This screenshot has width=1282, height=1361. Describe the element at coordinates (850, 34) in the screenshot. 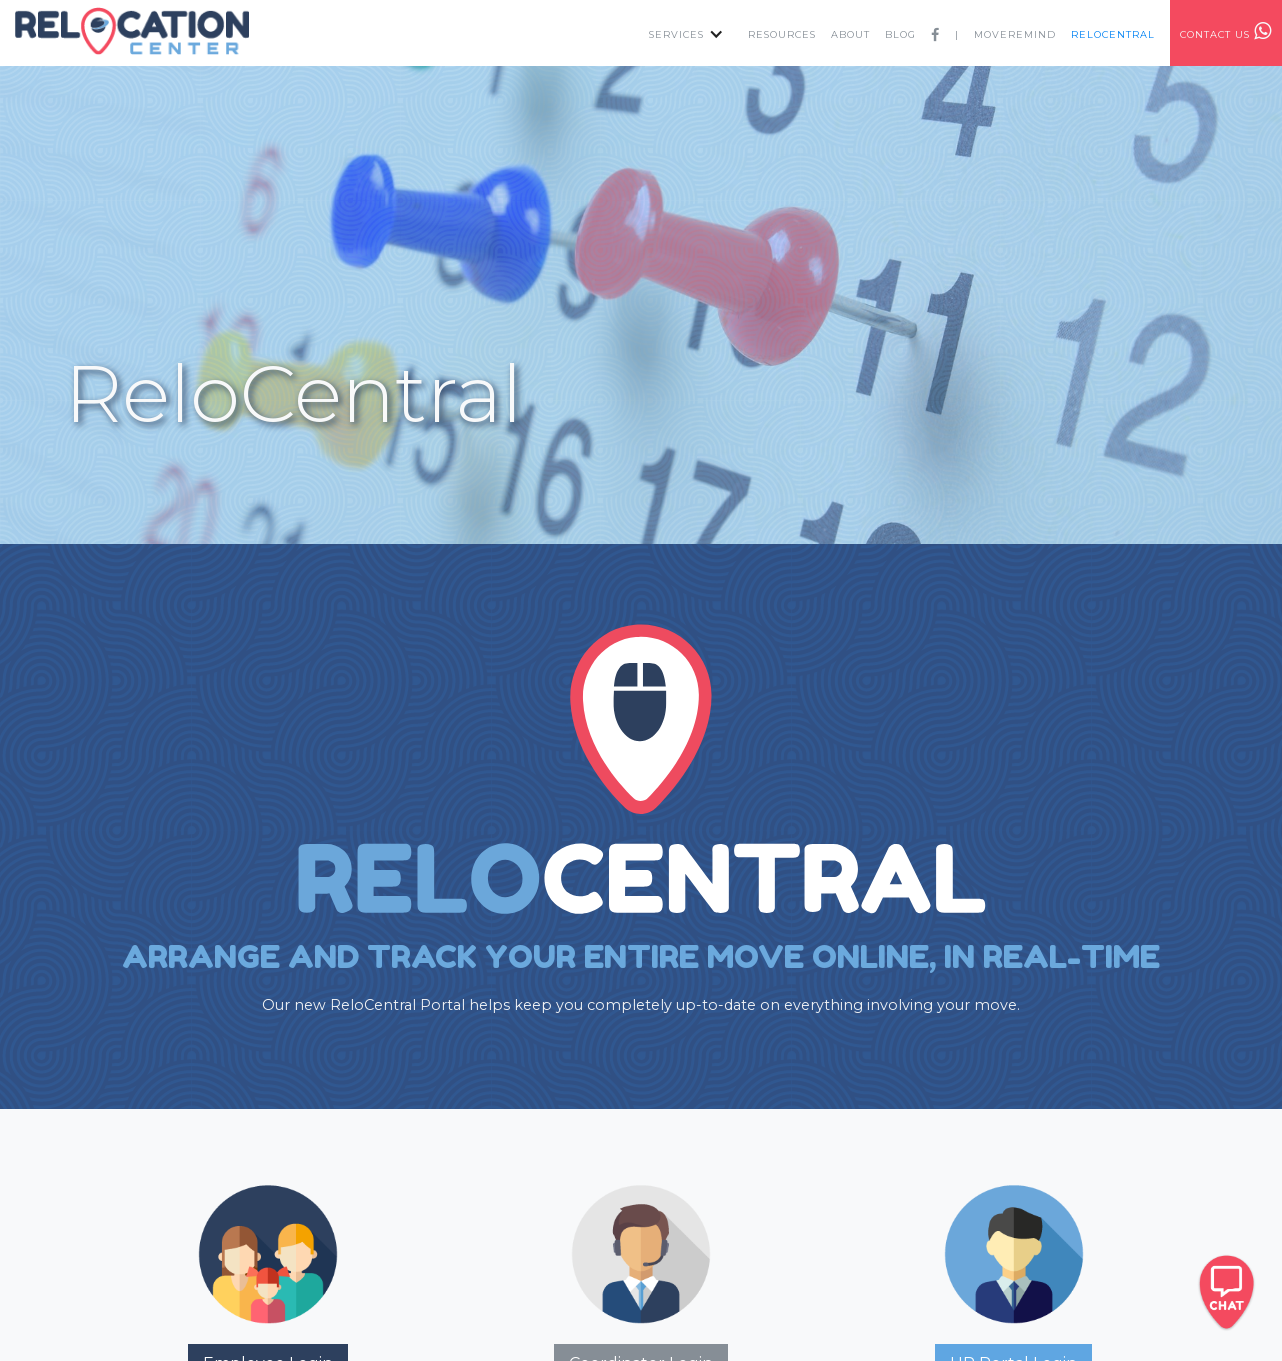

I see `about` at that location.